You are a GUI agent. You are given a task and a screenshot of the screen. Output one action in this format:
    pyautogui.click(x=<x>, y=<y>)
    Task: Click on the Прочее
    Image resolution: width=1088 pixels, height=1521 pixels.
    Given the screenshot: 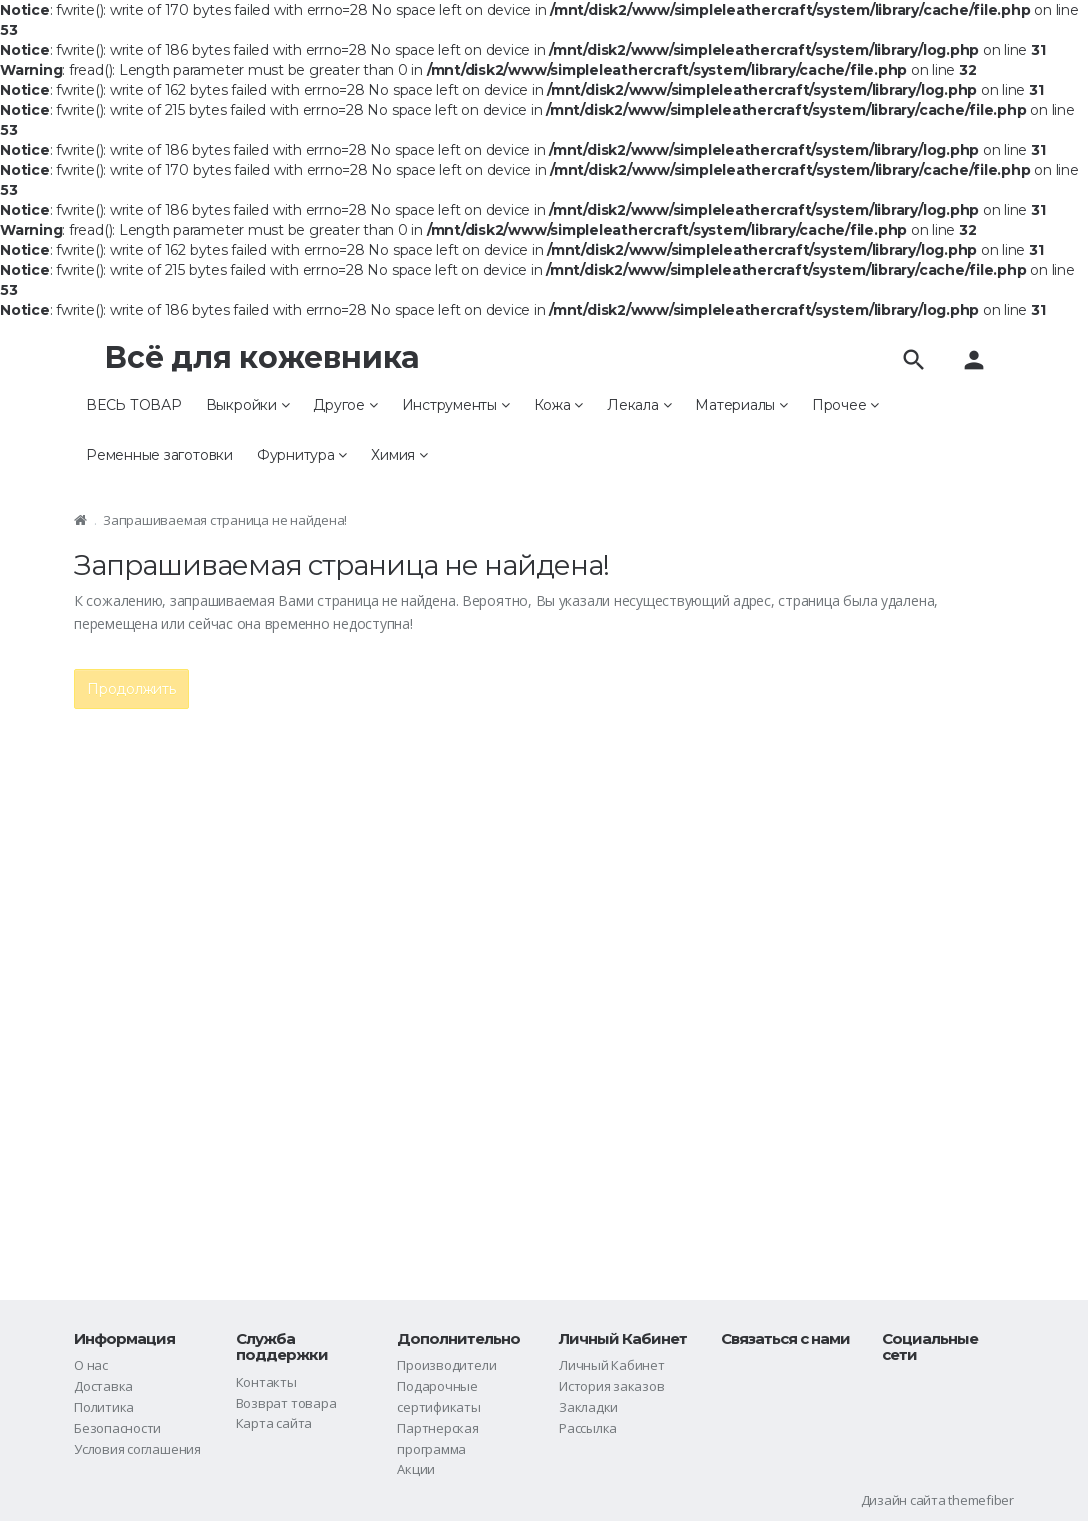 What is the action you would take?
    pyautogui.click(x=845, y=405)
    